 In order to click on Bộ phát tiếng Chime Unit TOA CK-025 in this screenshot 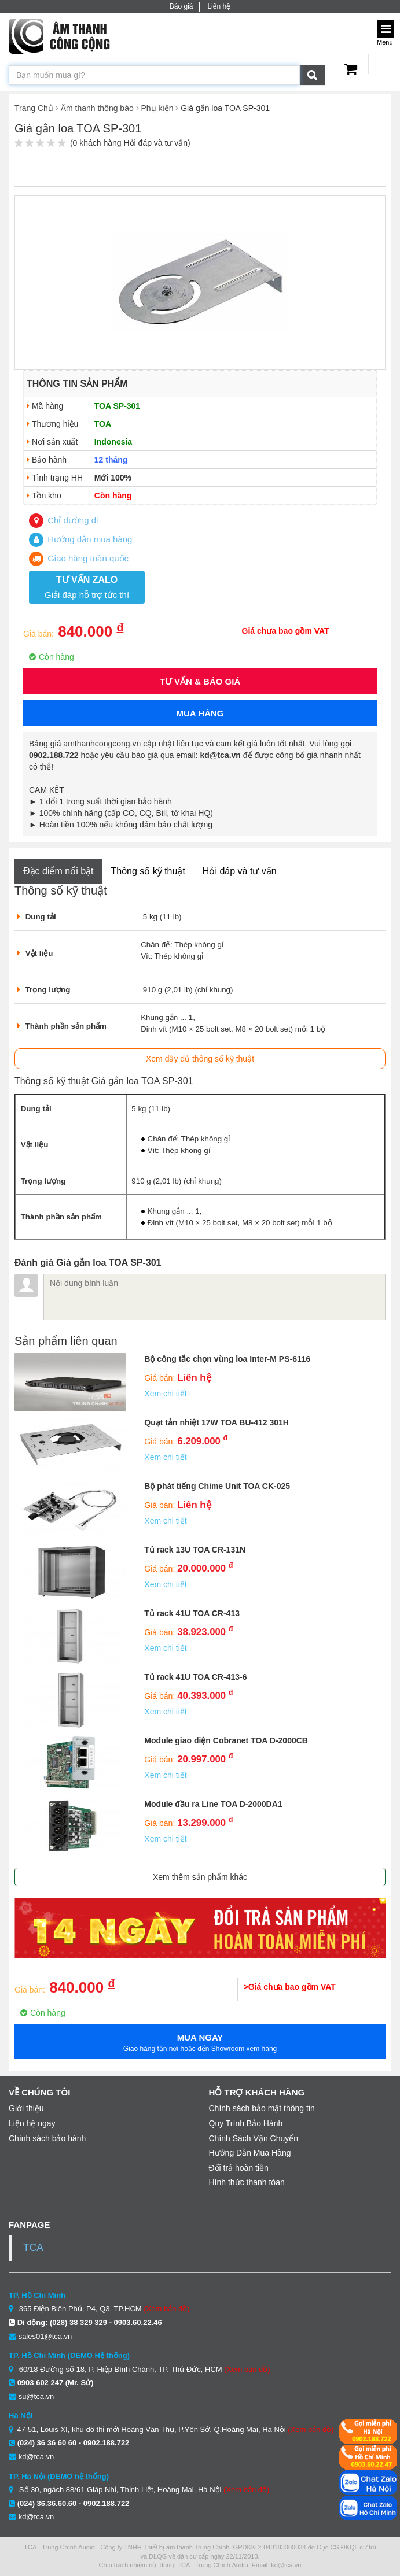, I will do `click(217, 1486)`.